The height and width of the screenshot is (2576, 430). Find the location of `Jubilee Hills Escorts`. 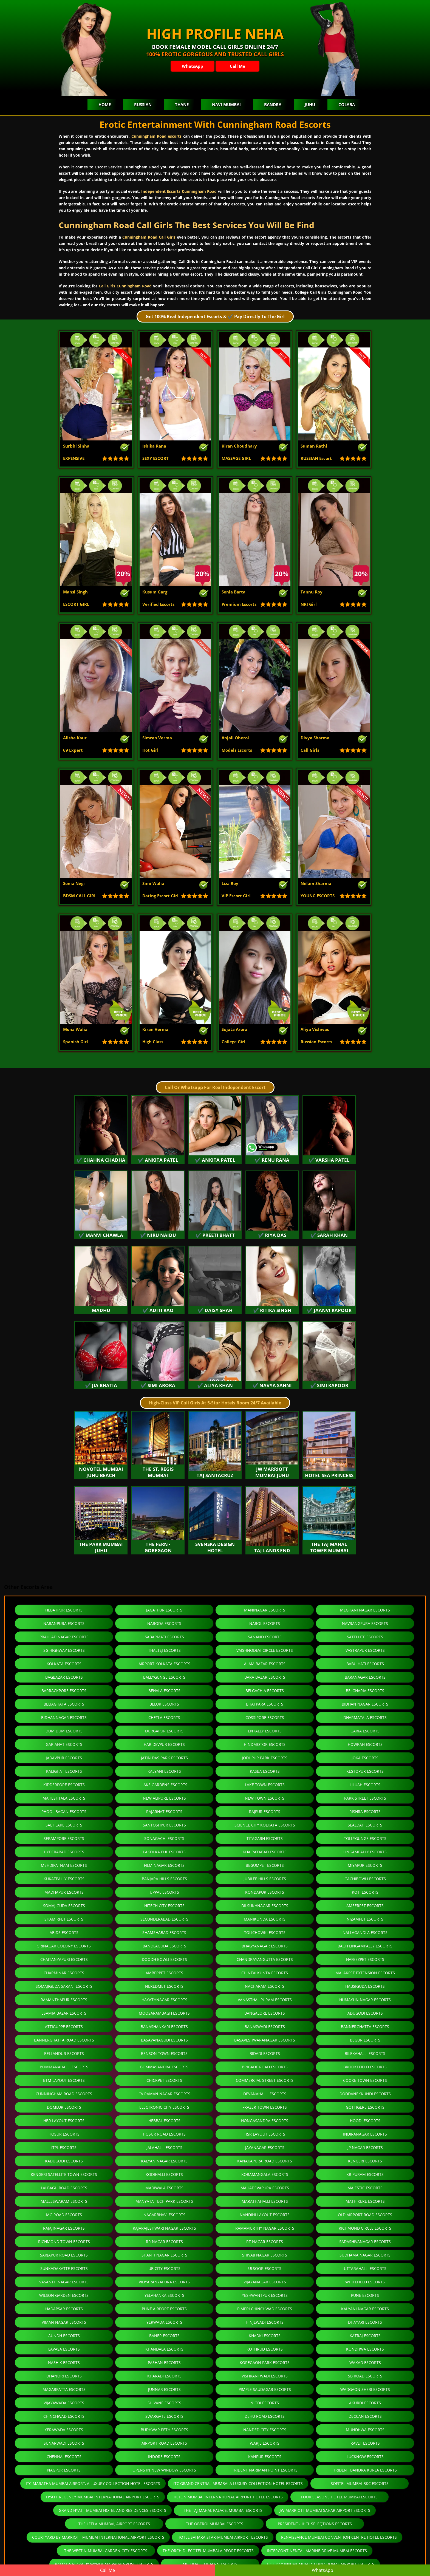

Jubilee Hills Escorts is located at coordinates (265, 1878).